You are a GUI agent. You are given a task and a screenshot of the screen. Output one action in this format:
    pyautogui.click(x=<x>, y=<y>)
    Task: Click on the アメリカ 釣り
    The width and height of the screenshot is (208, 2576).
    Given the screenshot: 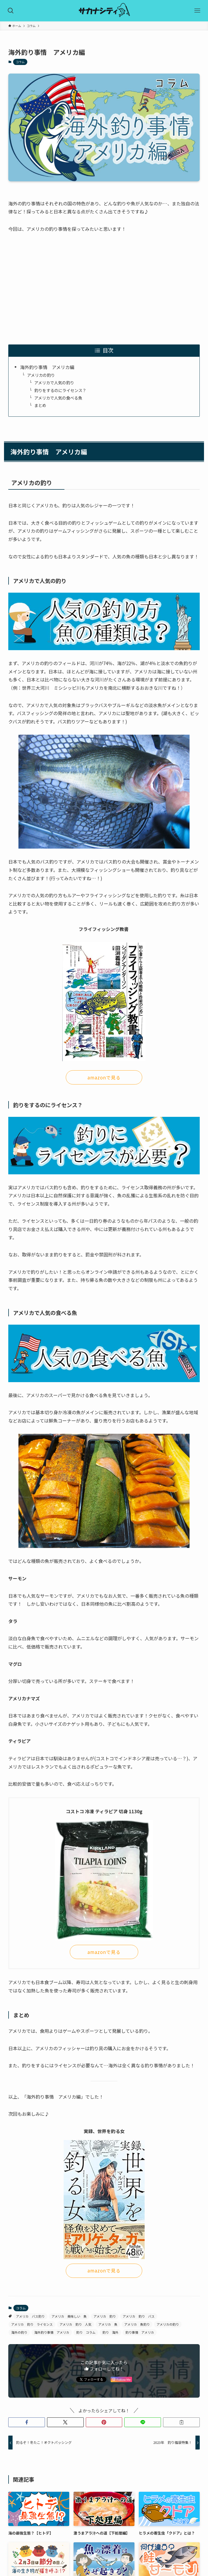 What is the action you would take?
    pyautogui.click(x=105, y=2316)
    